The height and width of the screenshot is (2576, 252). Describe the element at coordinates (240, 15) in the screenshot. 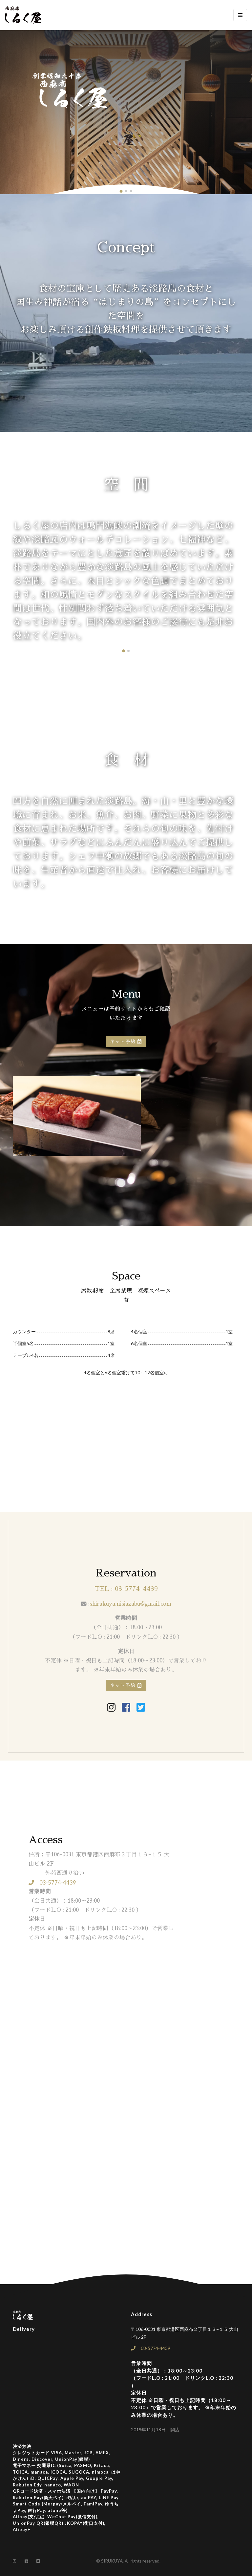

I see `[Toggle navigation]` at that location.